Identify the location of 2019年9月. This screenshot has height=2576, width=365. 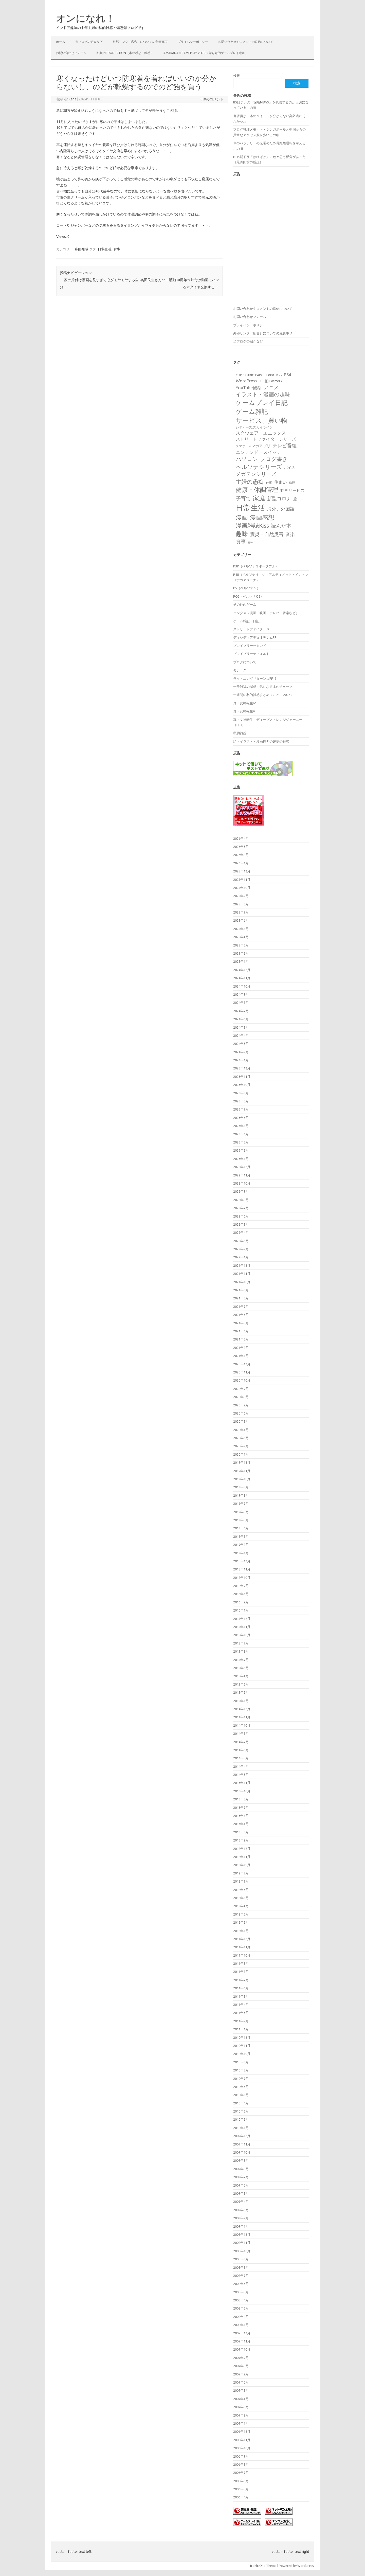
(241, 1487).